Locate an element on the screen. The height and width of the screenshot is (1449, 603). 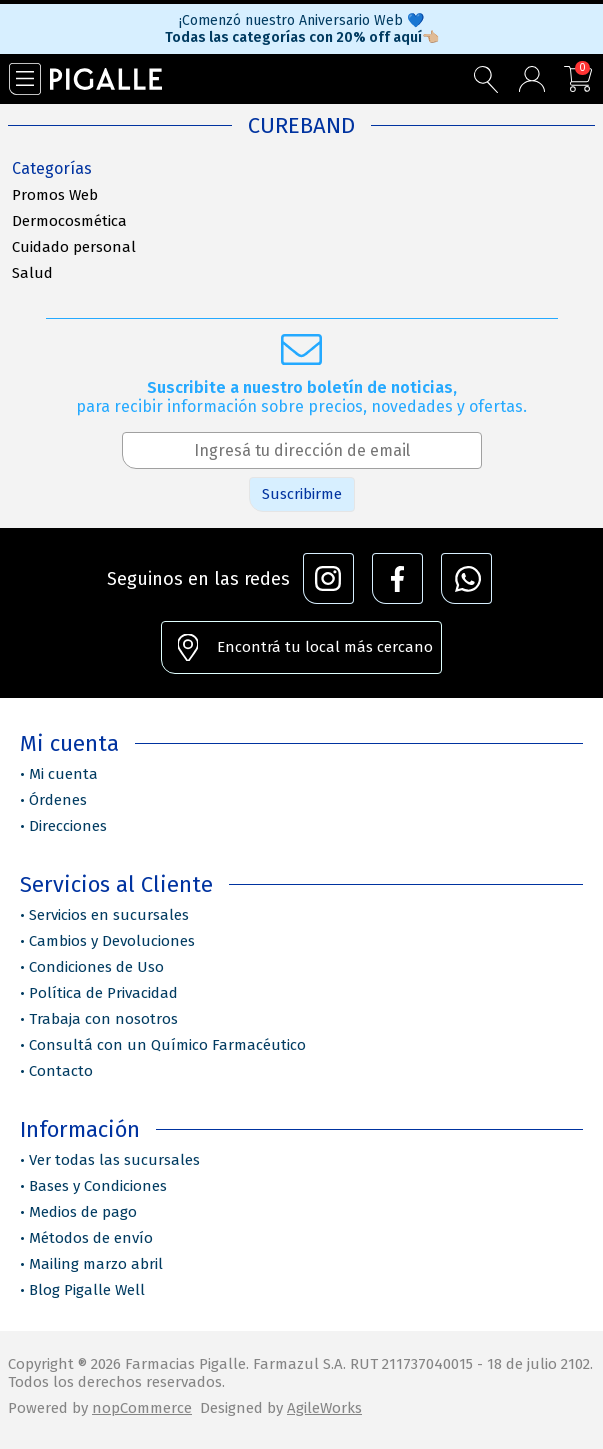
Política de Privacidad is located at coordinates (103, 993).